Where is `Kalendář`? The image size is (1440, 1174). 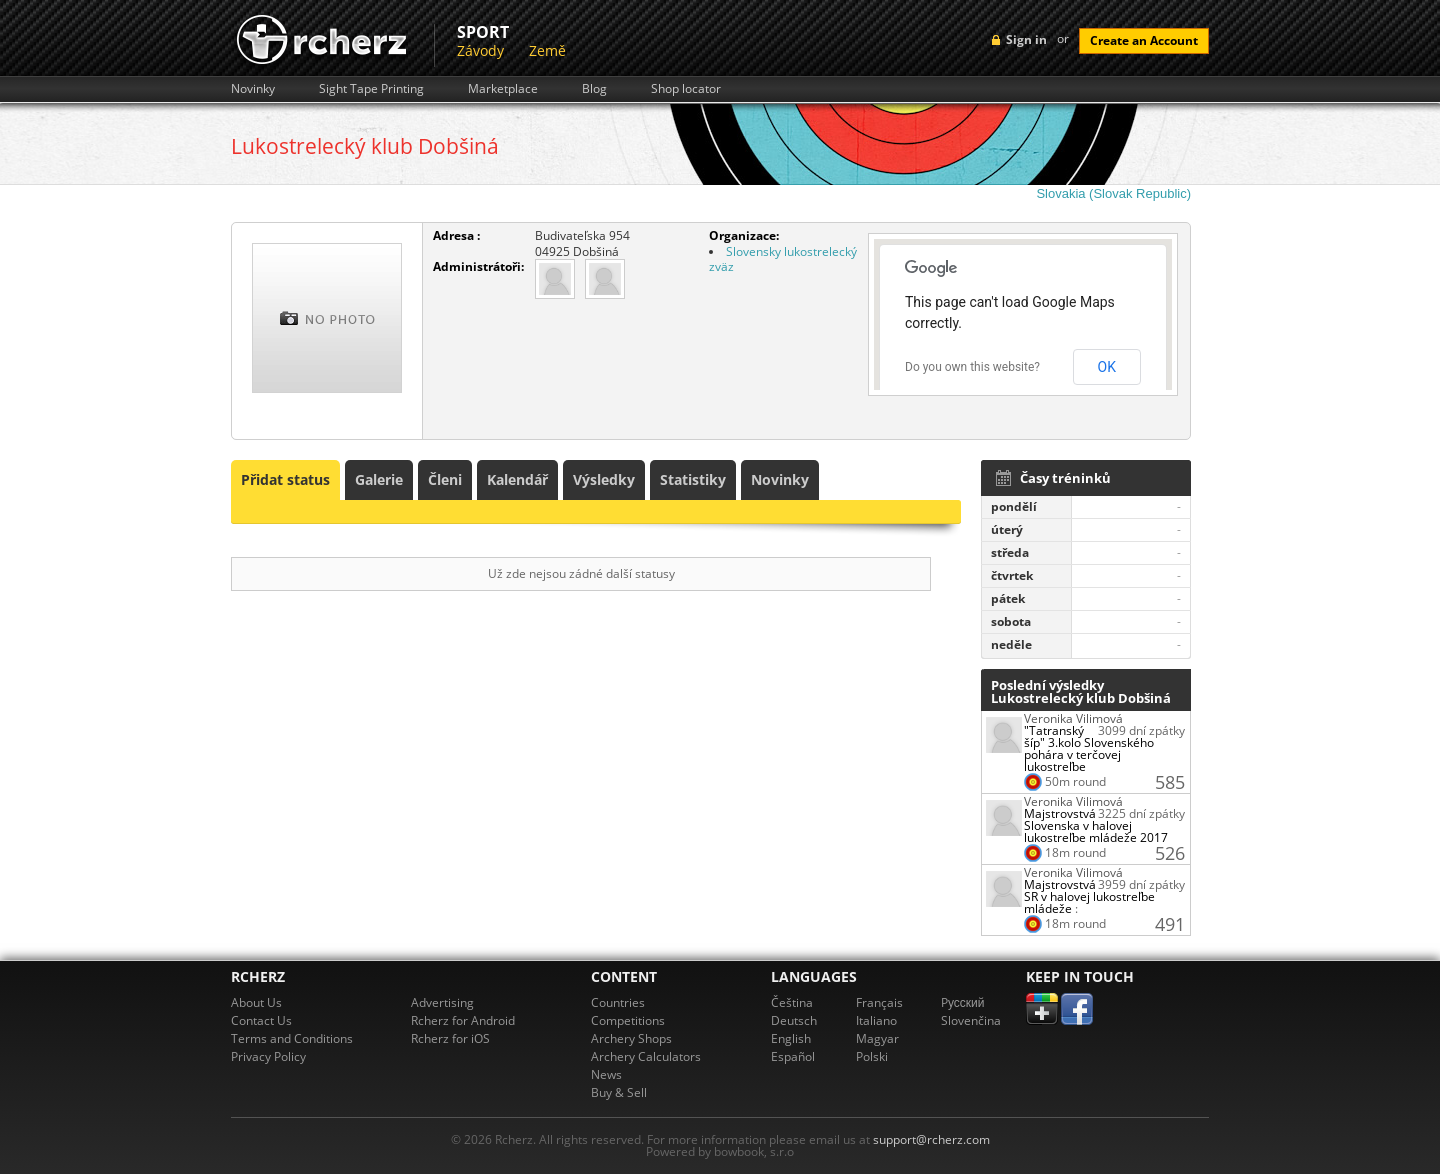
Kalendář is located at coordinates (517, 479).